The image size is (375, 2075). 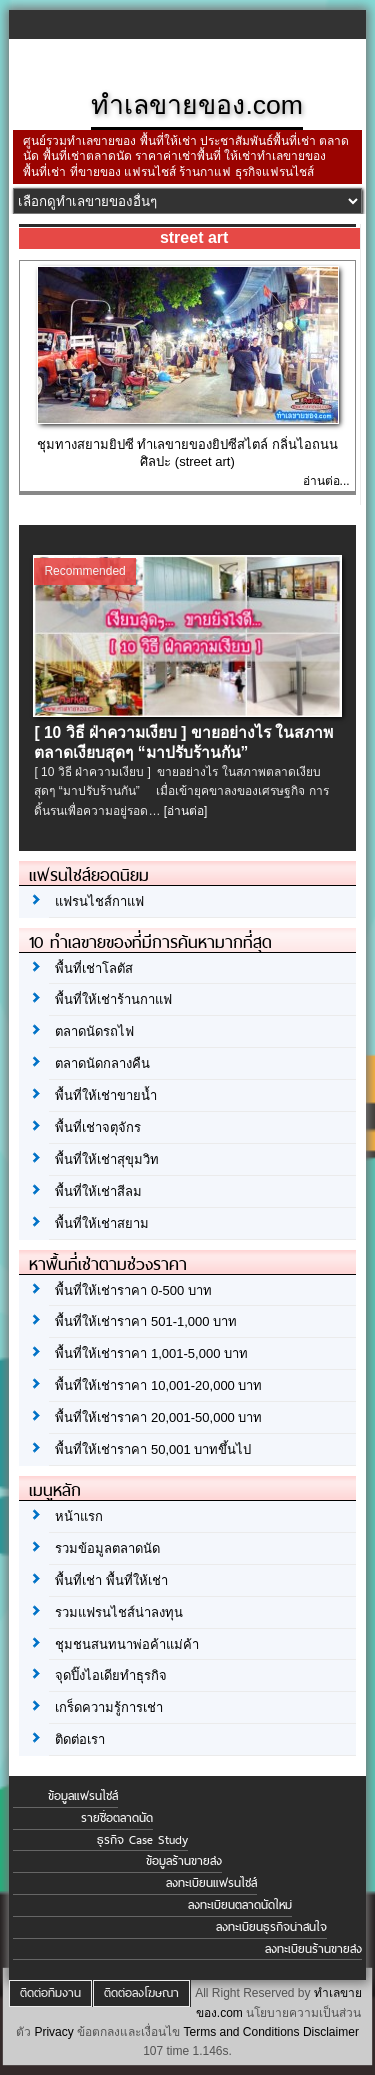 What do you see at coordinates (271, 1927) in the screenshot?
I see `ลงทะเบียนธุรกิจน่าสนใจ` at bounding box center [271, 1927].